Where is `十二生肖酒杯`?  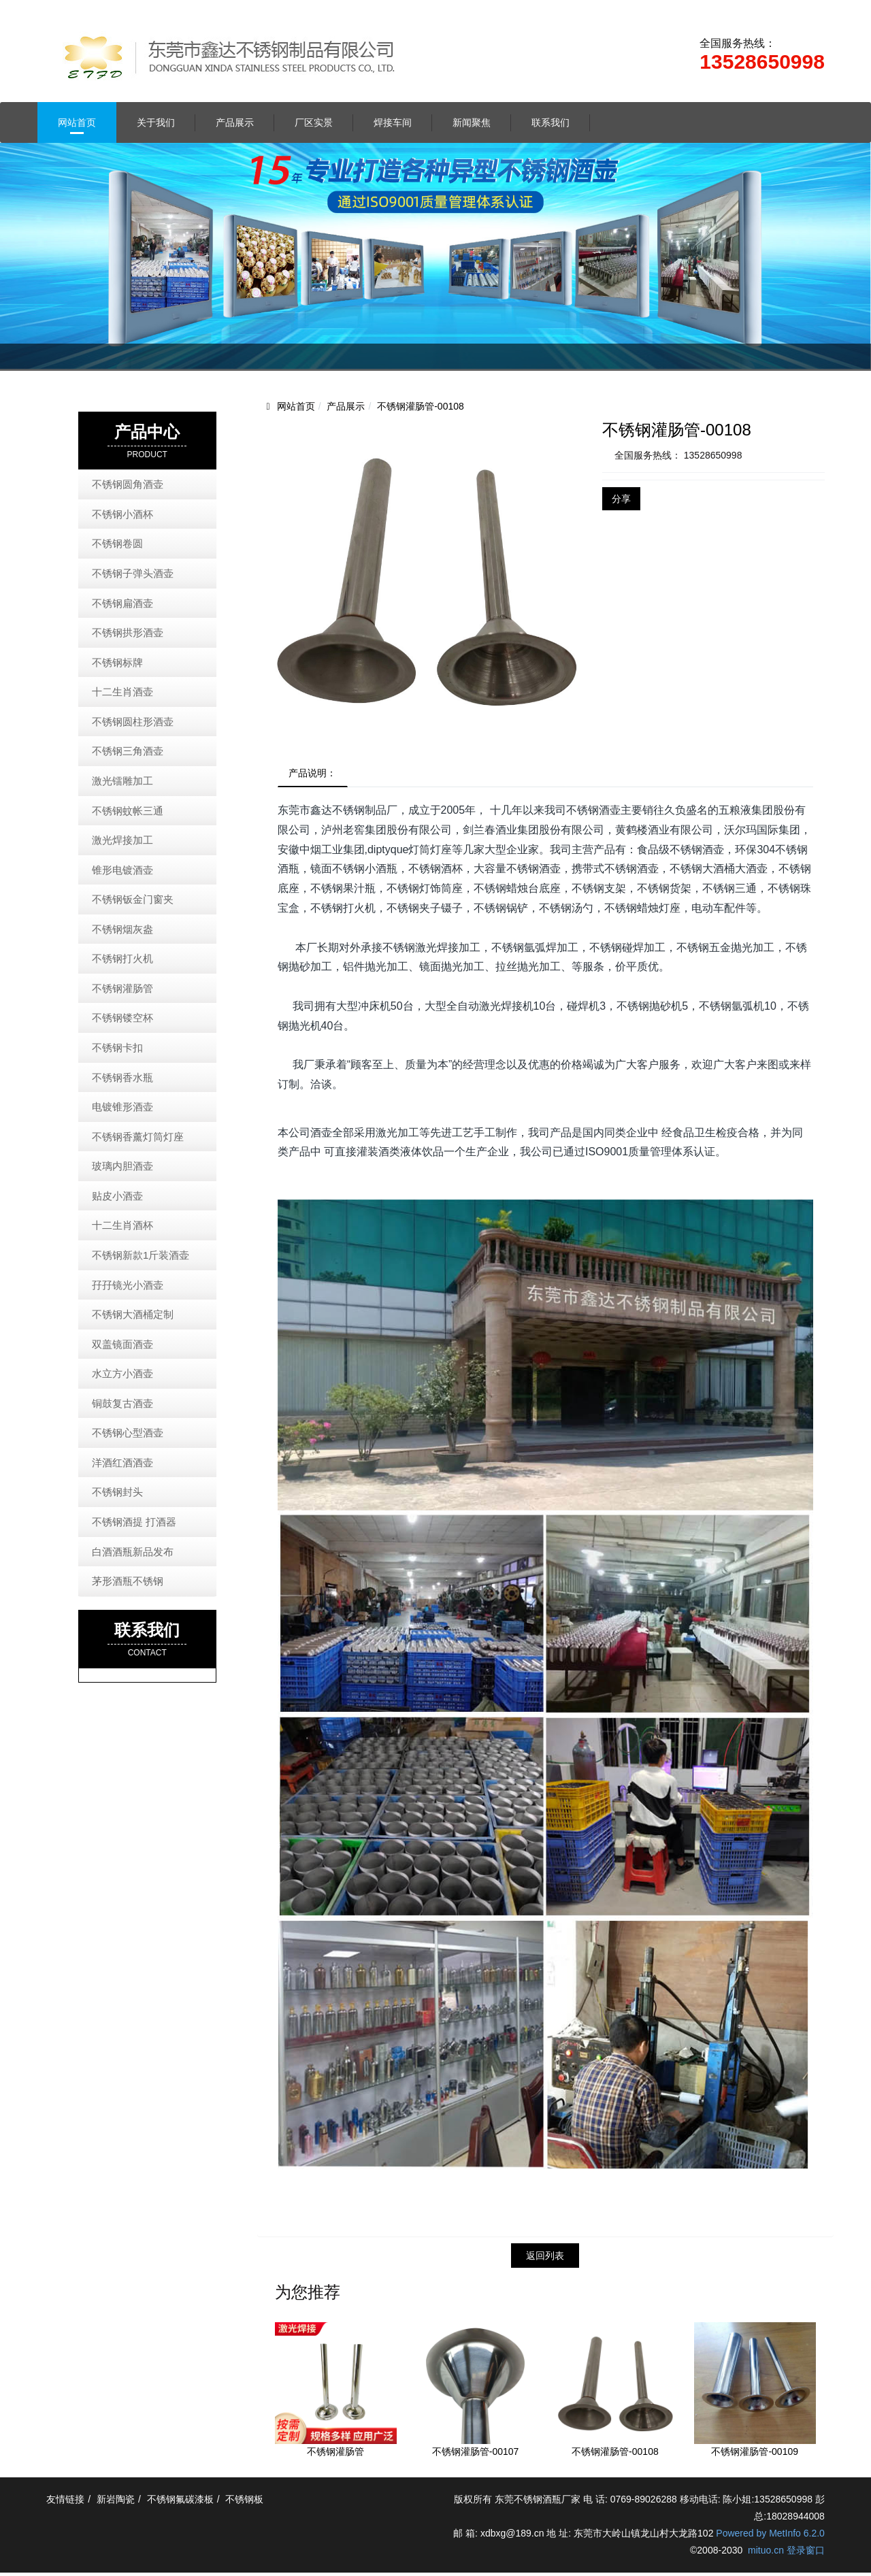
十二生肖酒杯 is located at coordinates (122, 1225).